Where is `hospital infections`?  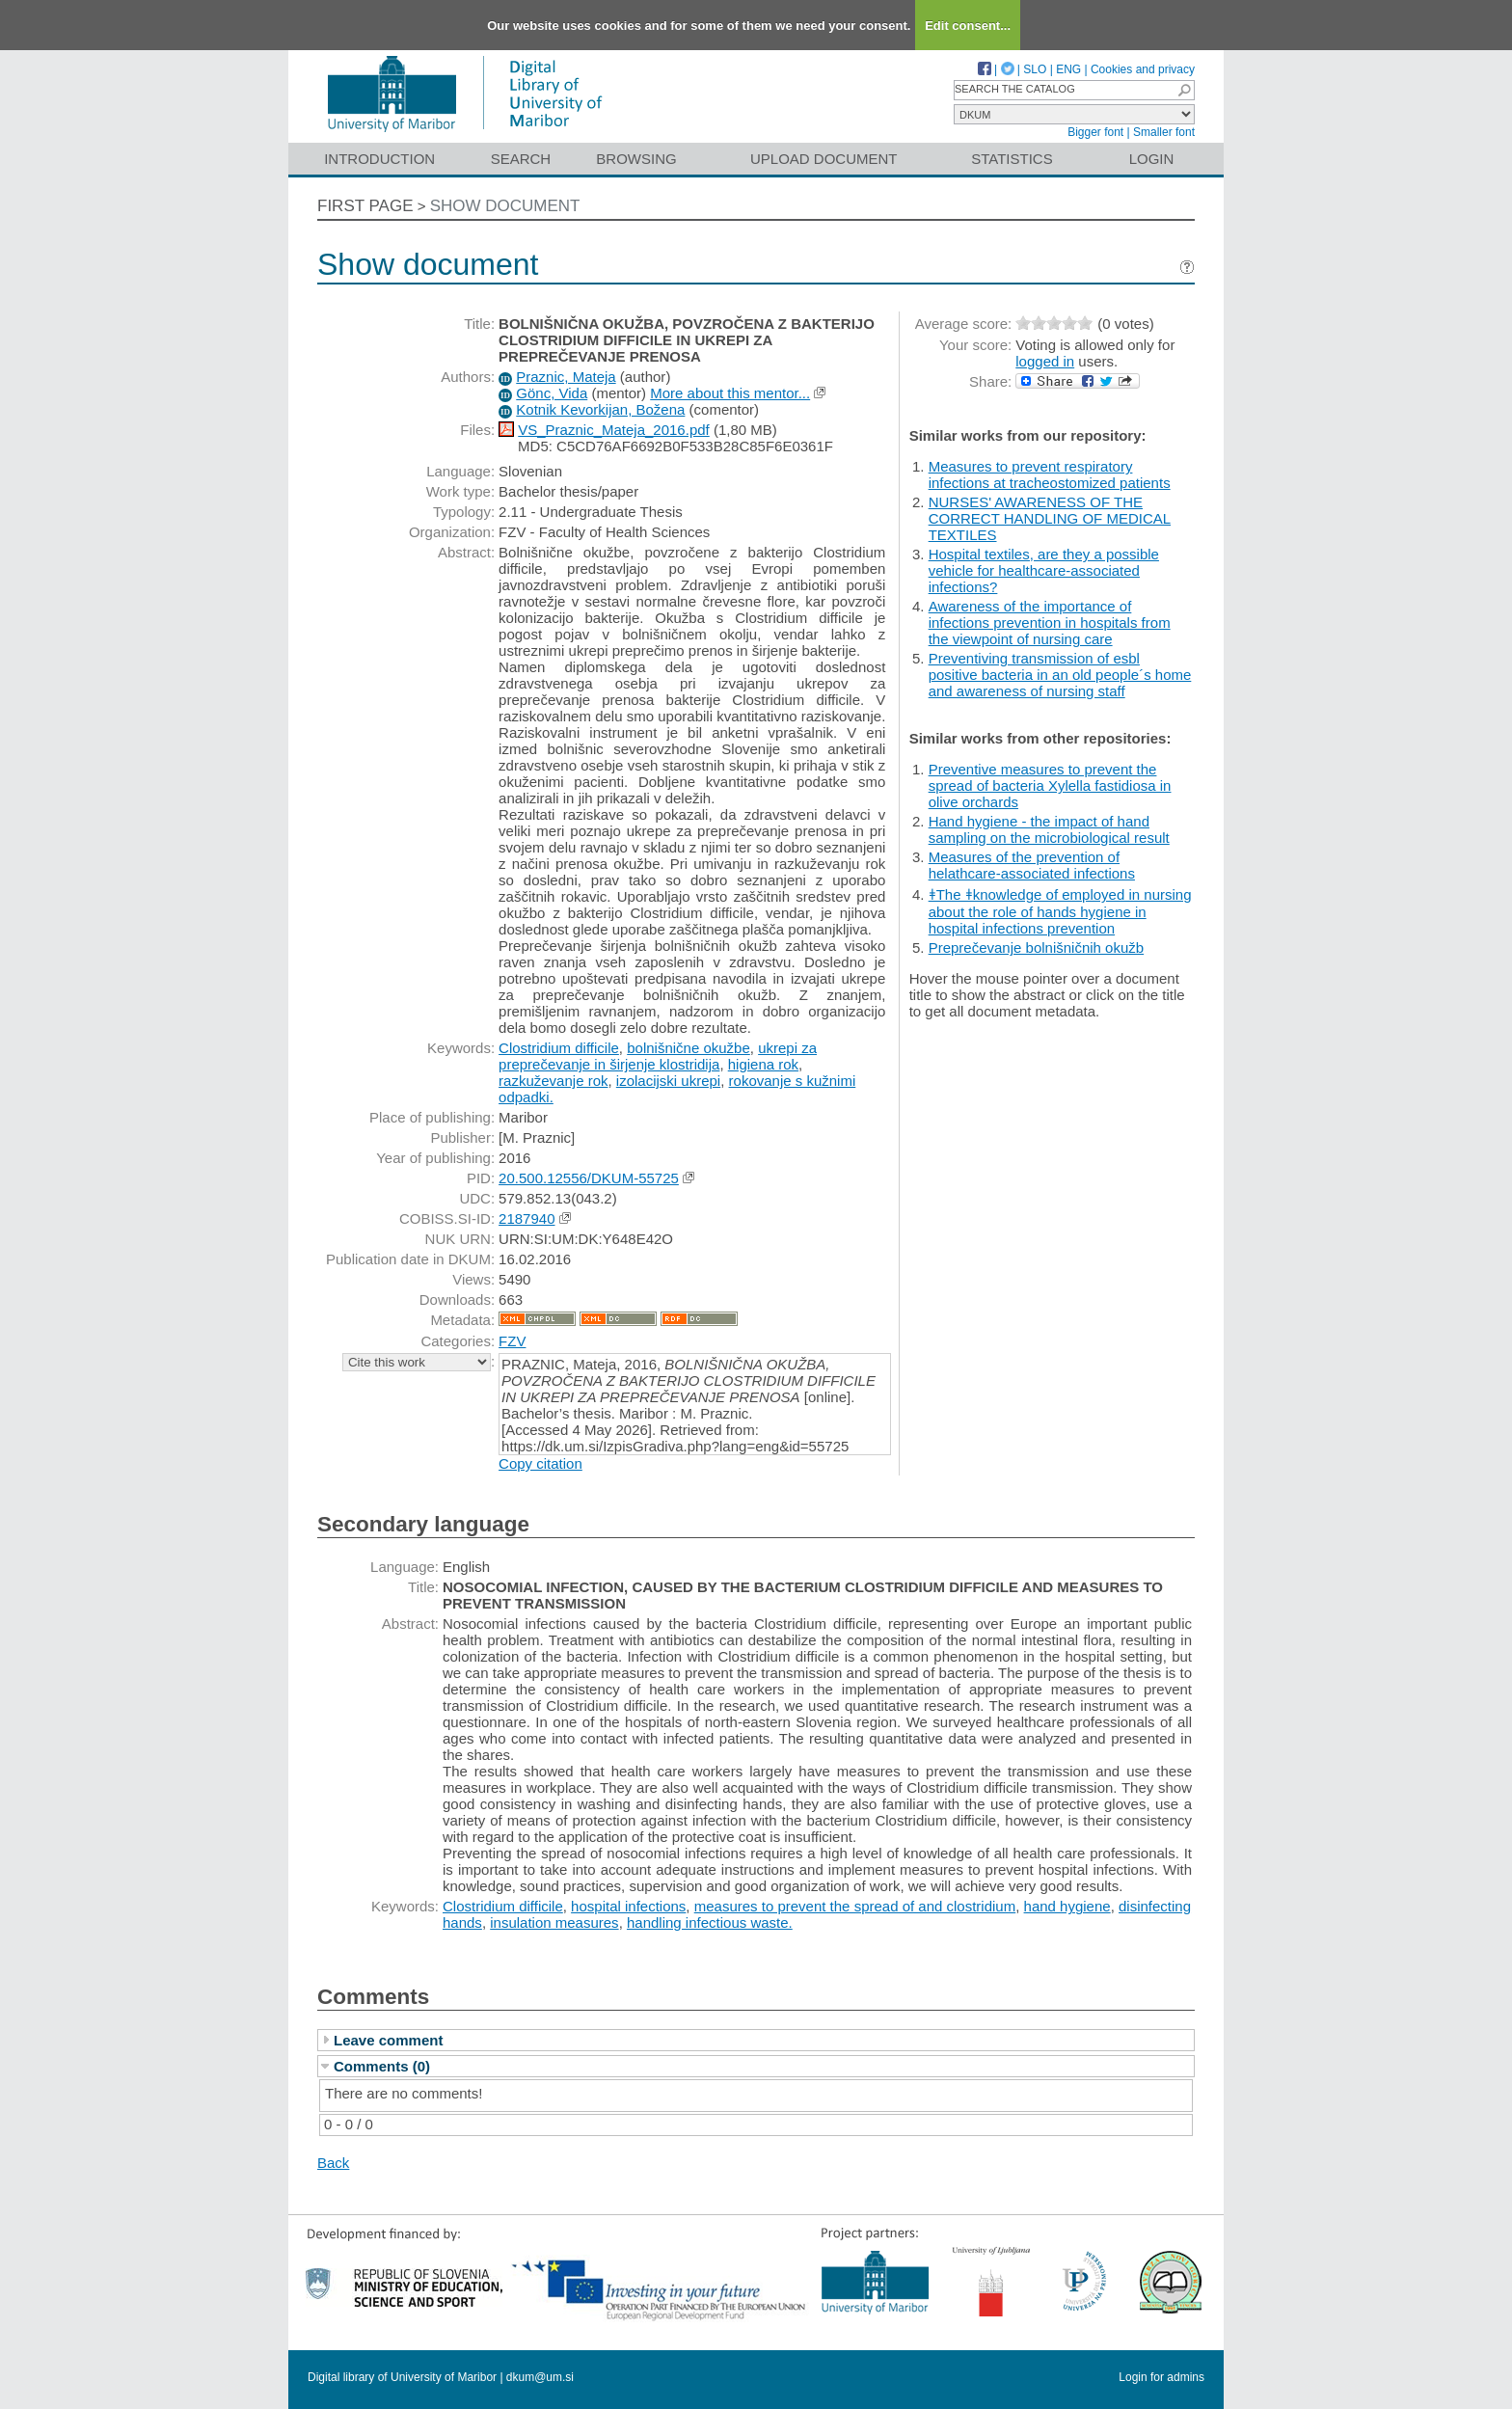
hospital infections is located at coordinates (628, 1906).